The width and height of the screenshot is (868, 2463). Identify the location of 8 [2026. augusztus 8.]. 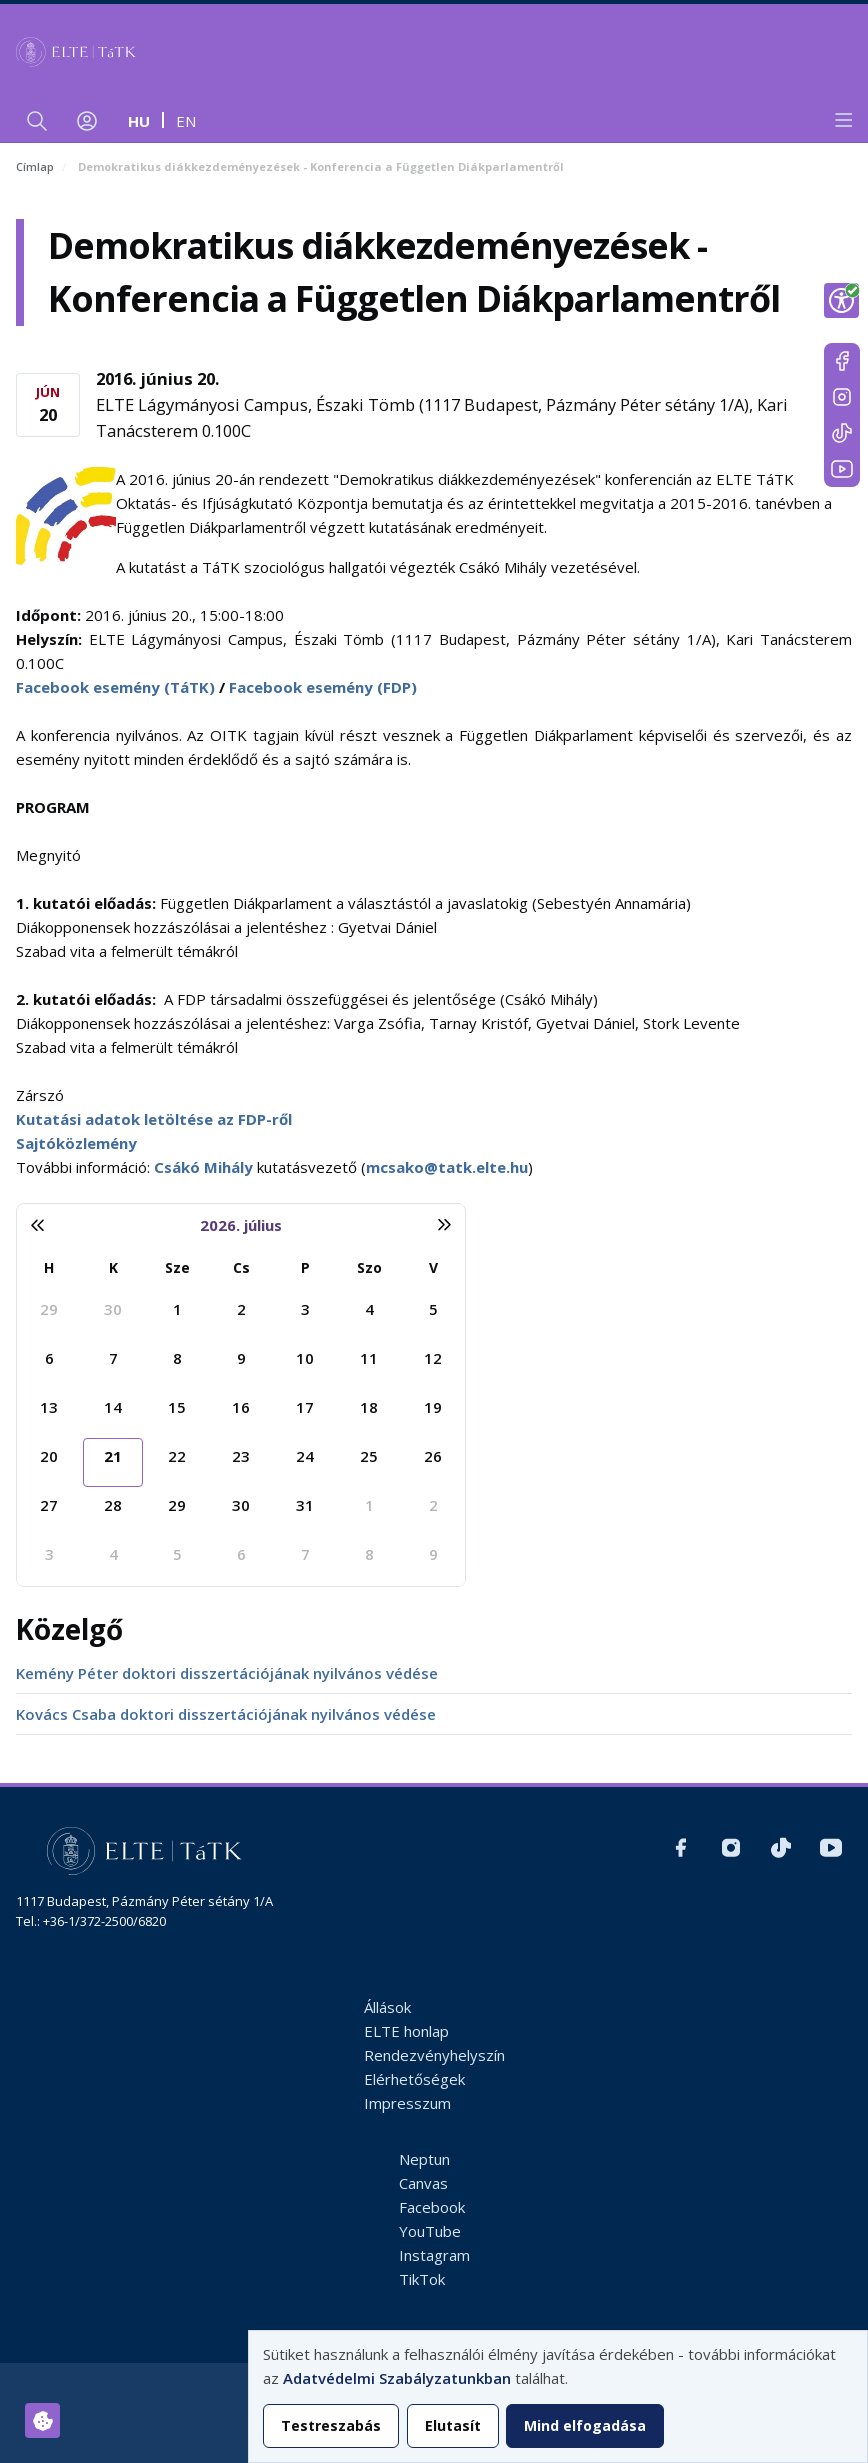
(369, 1554).